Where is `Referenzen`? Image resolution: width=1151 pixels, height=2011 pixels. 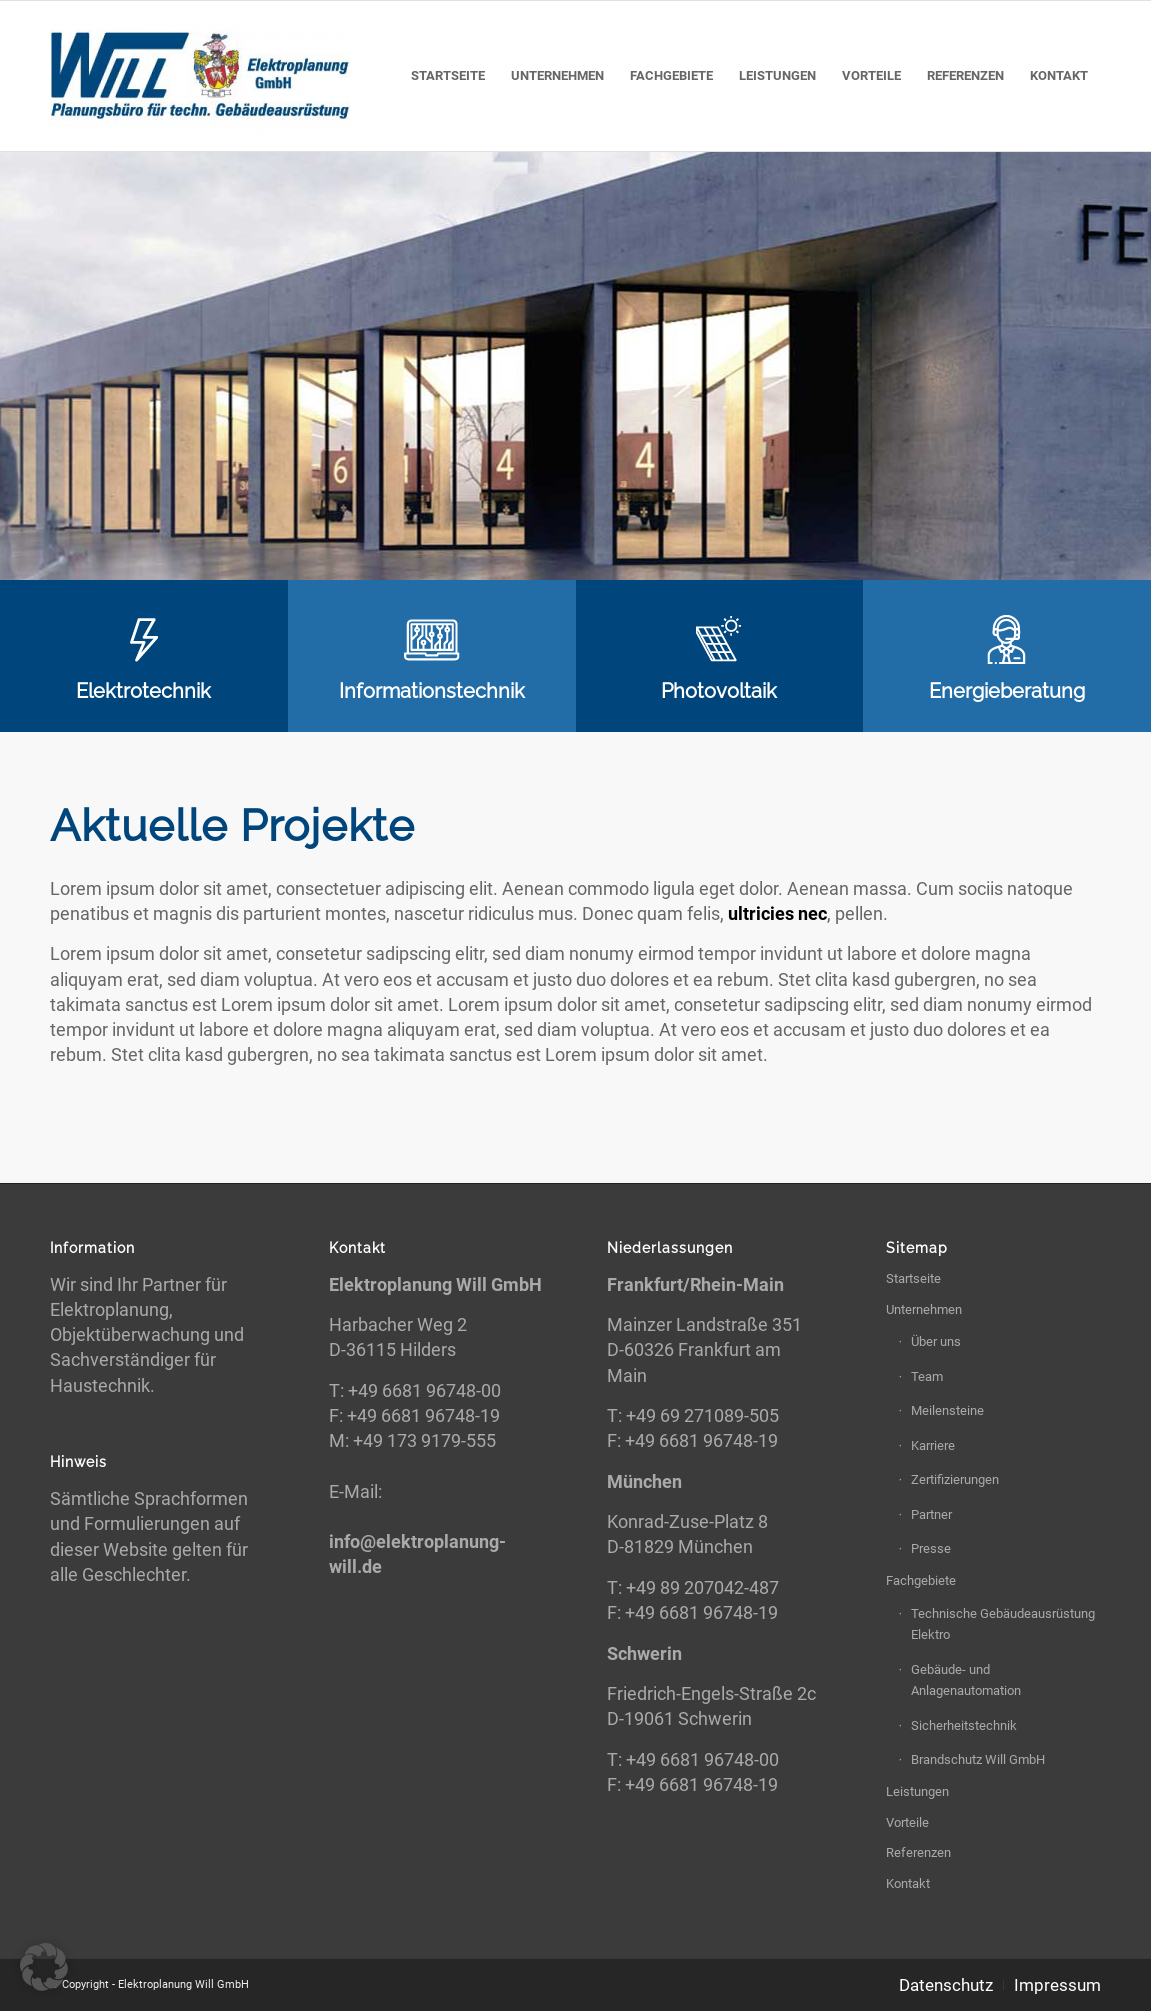 Referenzen is located at coordinates (918, 1852).